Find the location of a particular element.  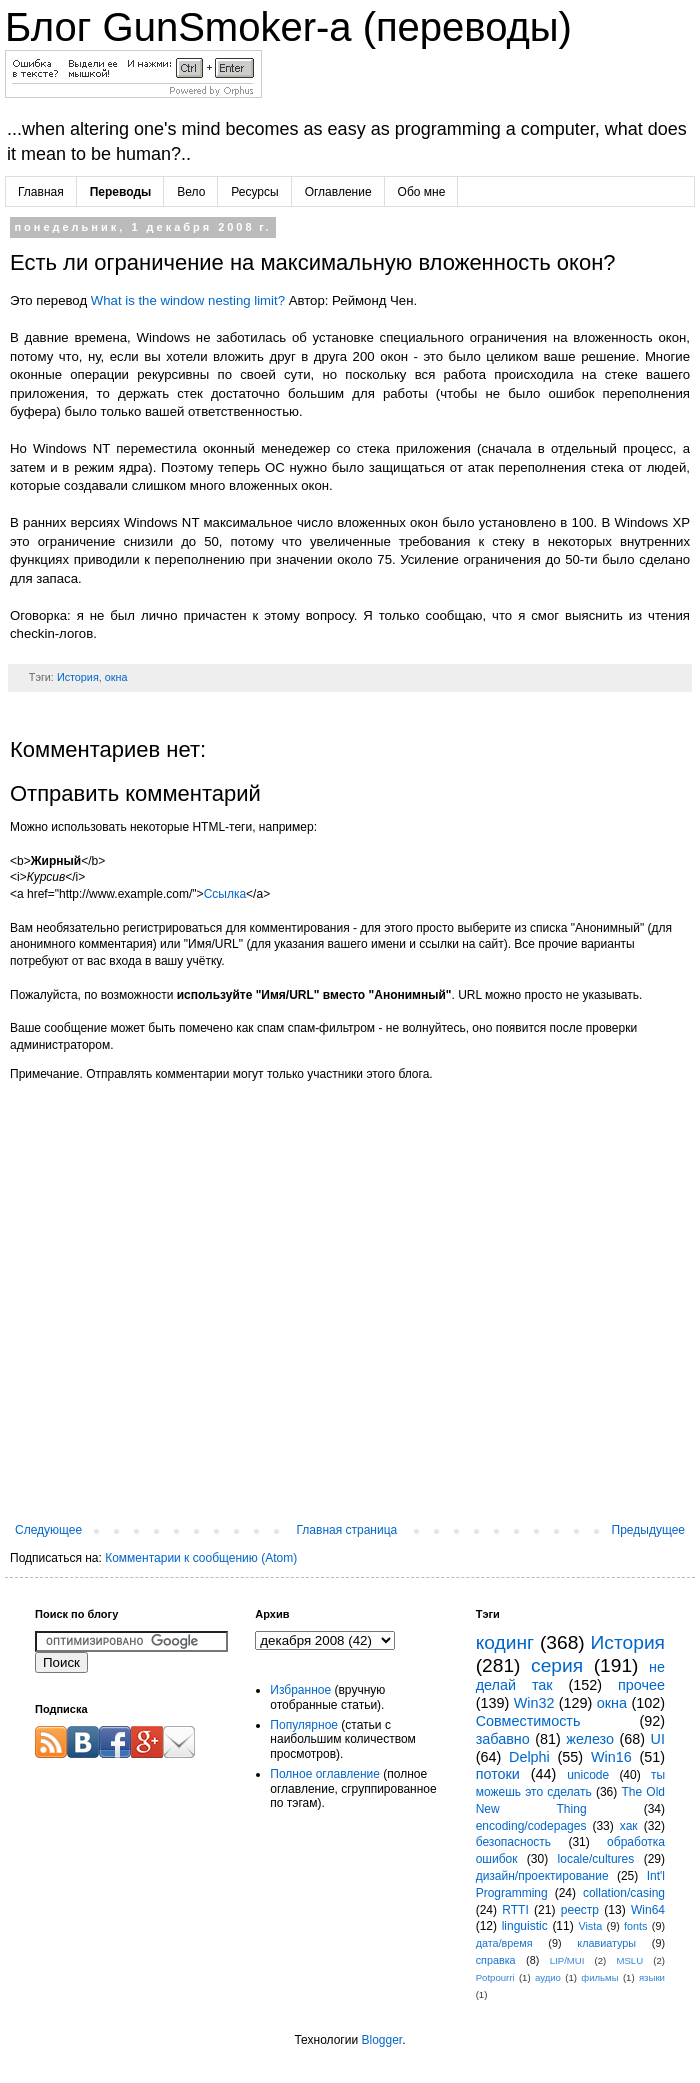

языки is located at coordinates (652, 1977).